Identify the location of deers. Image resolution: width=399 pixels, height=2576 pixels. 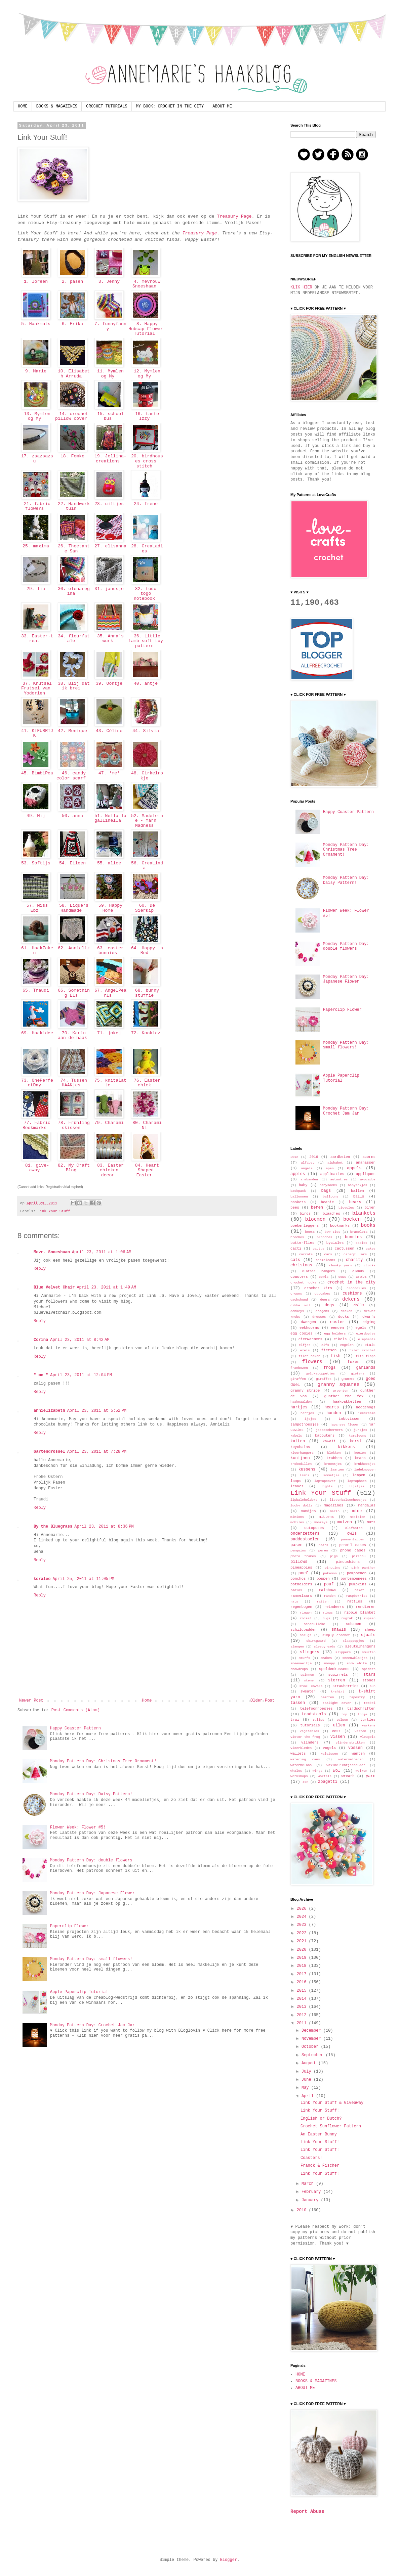
(325, 1300).